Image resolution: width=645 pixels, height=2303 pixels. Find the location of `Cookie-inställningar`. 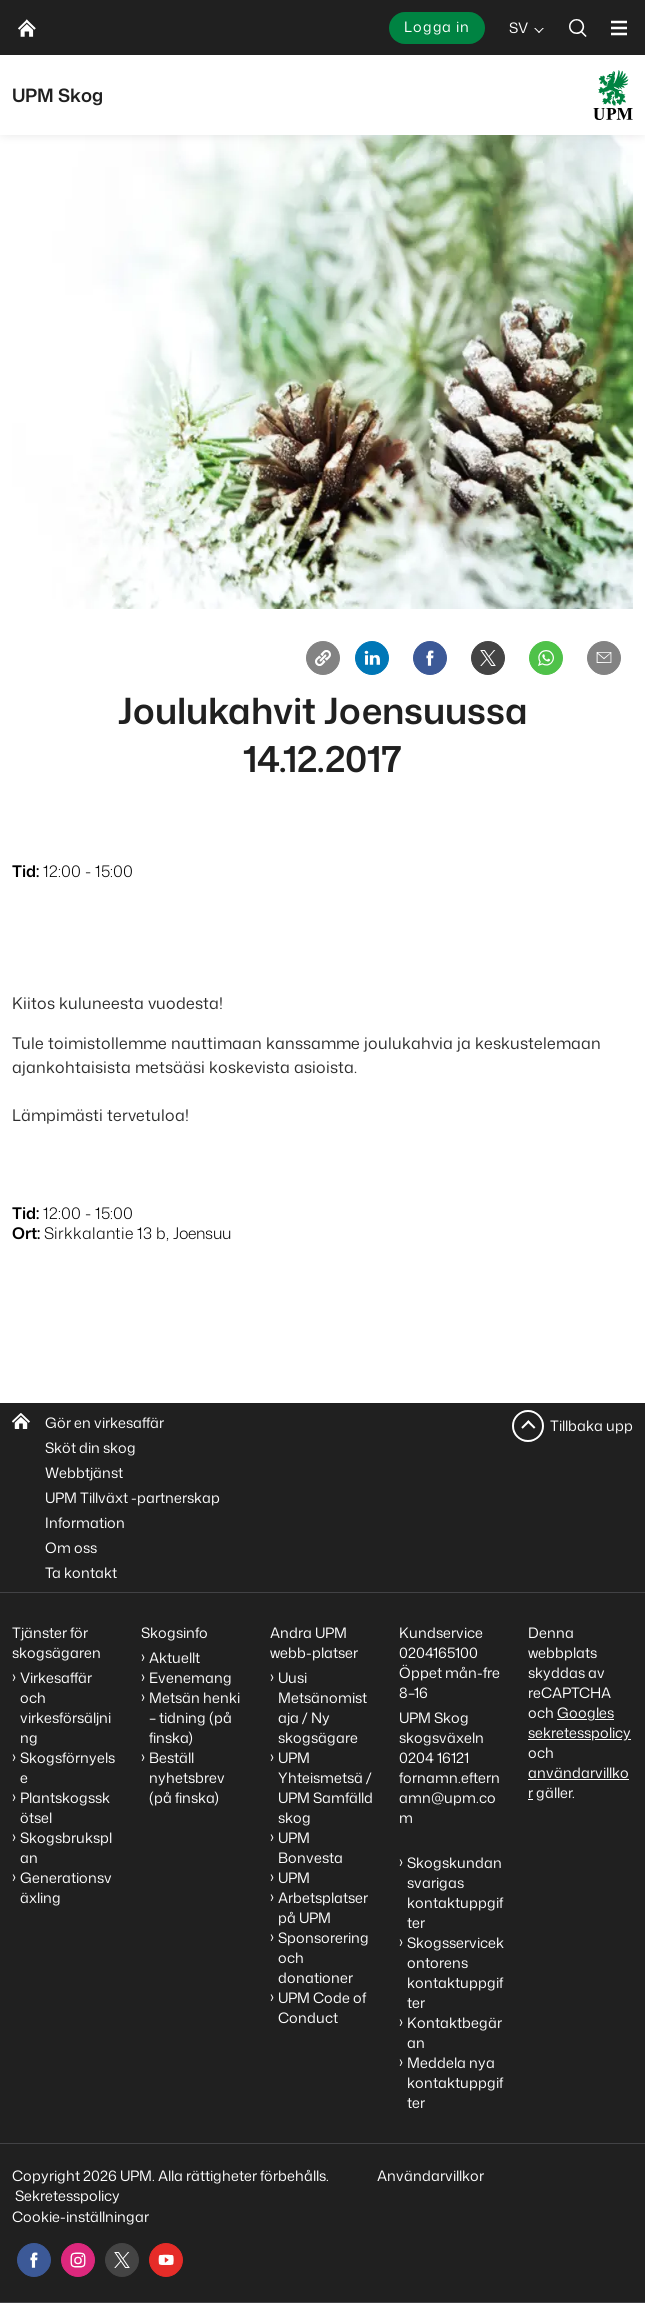

Cookie-inställningar is located at coordinates (80, 2216).